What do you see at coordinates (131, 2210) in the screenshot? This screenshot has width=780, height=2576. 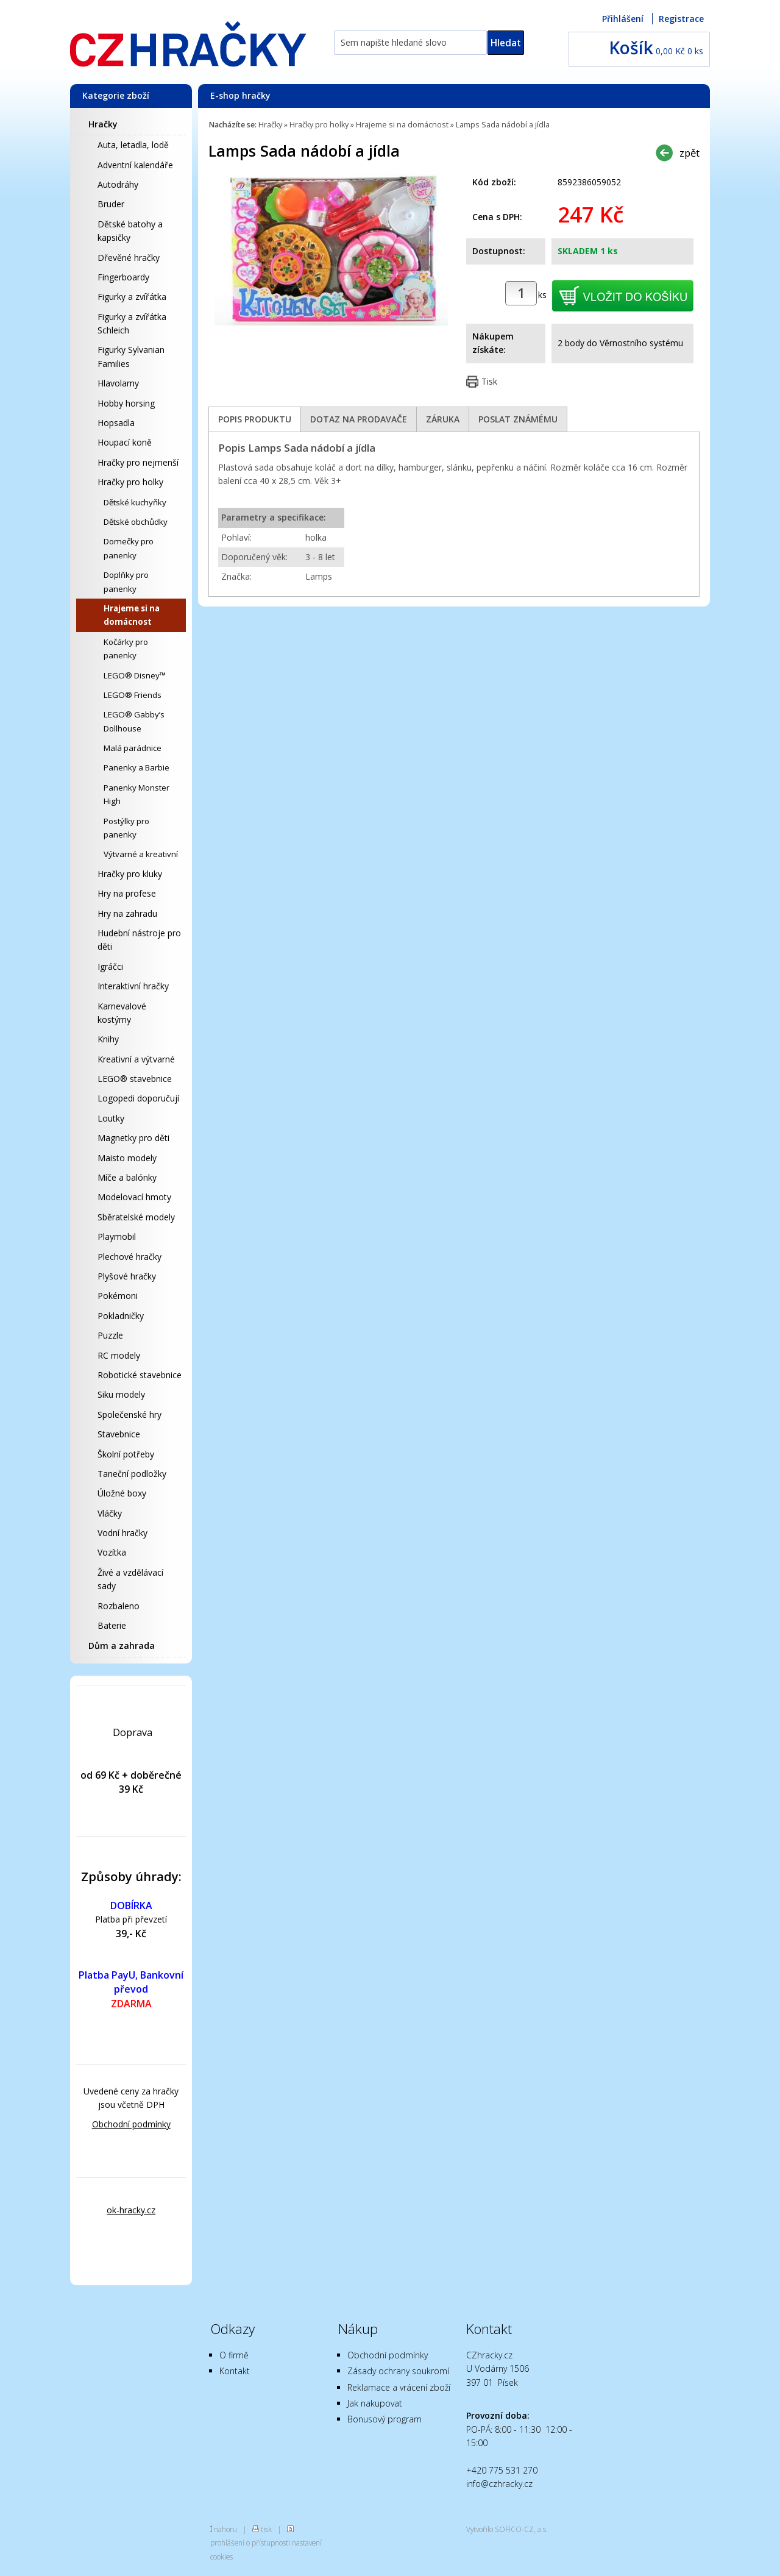 I see `ok-hracky.cz` at bounding box center [131, 2210].